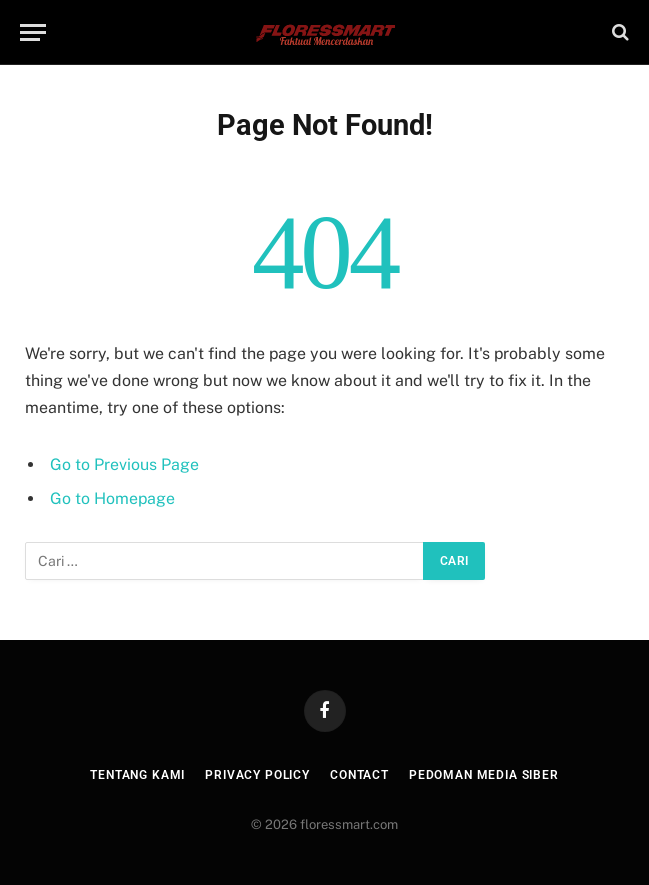 This screenshot has height=885, width=649. I want to click on Contact, so click(359, 775).